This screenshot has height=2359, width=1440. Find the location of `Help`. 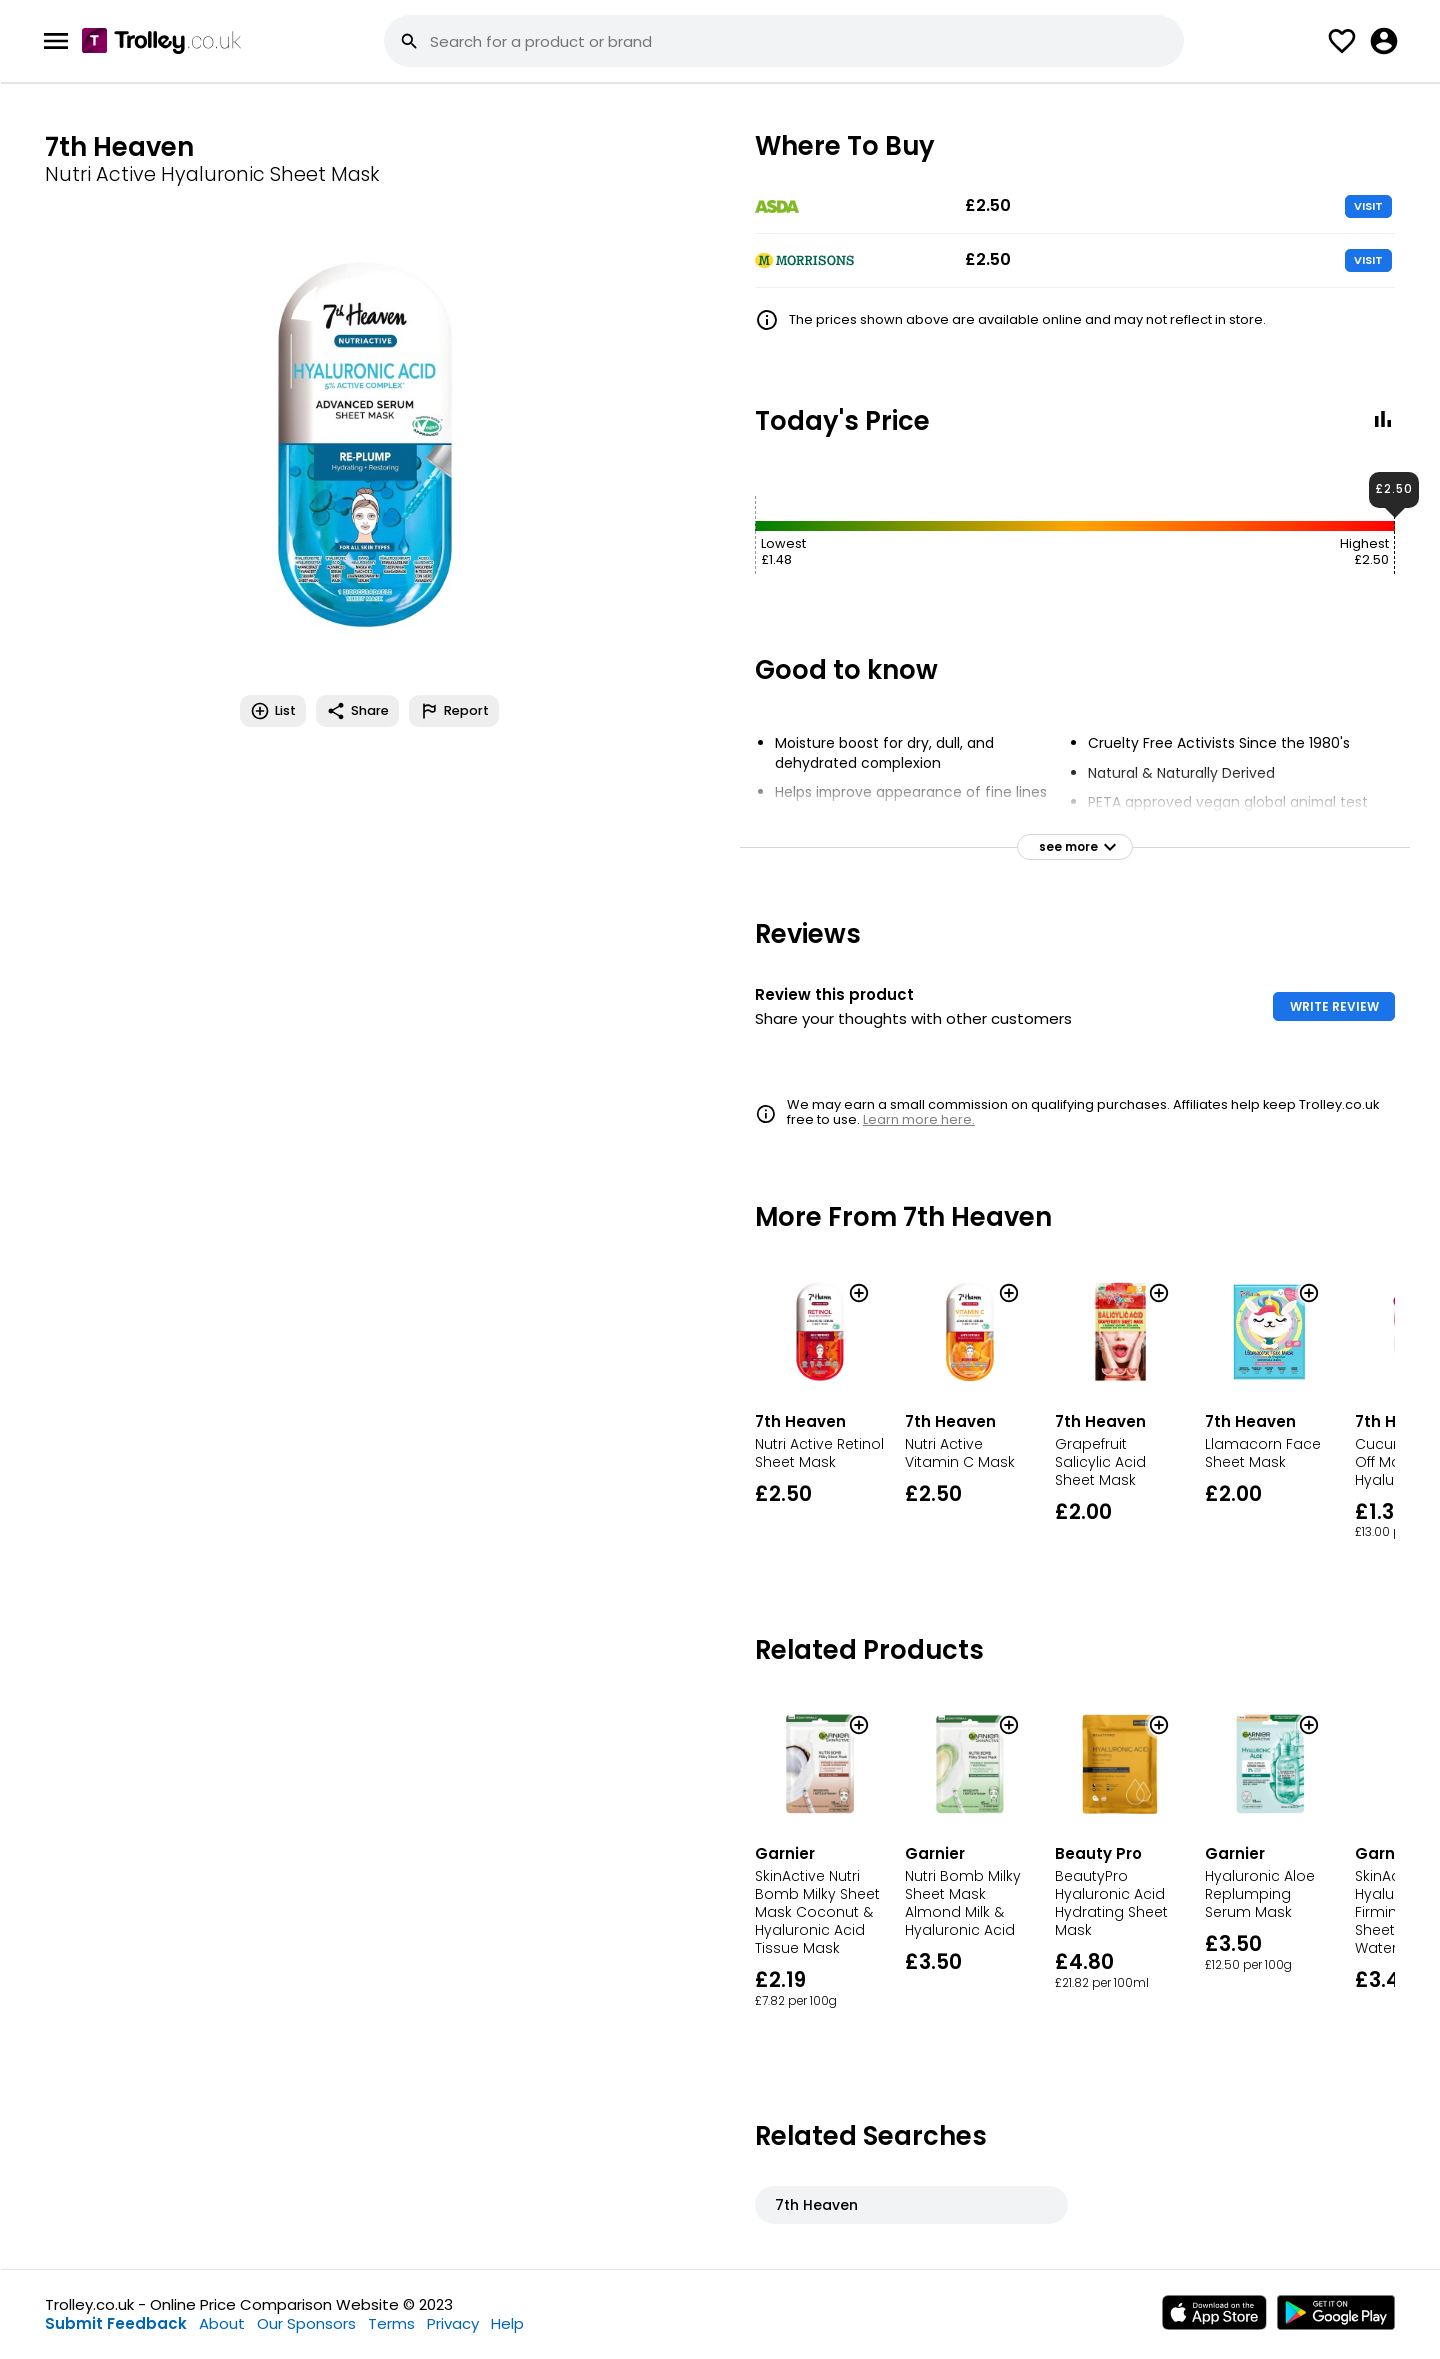

Help is located at coordinates (507, 2323).